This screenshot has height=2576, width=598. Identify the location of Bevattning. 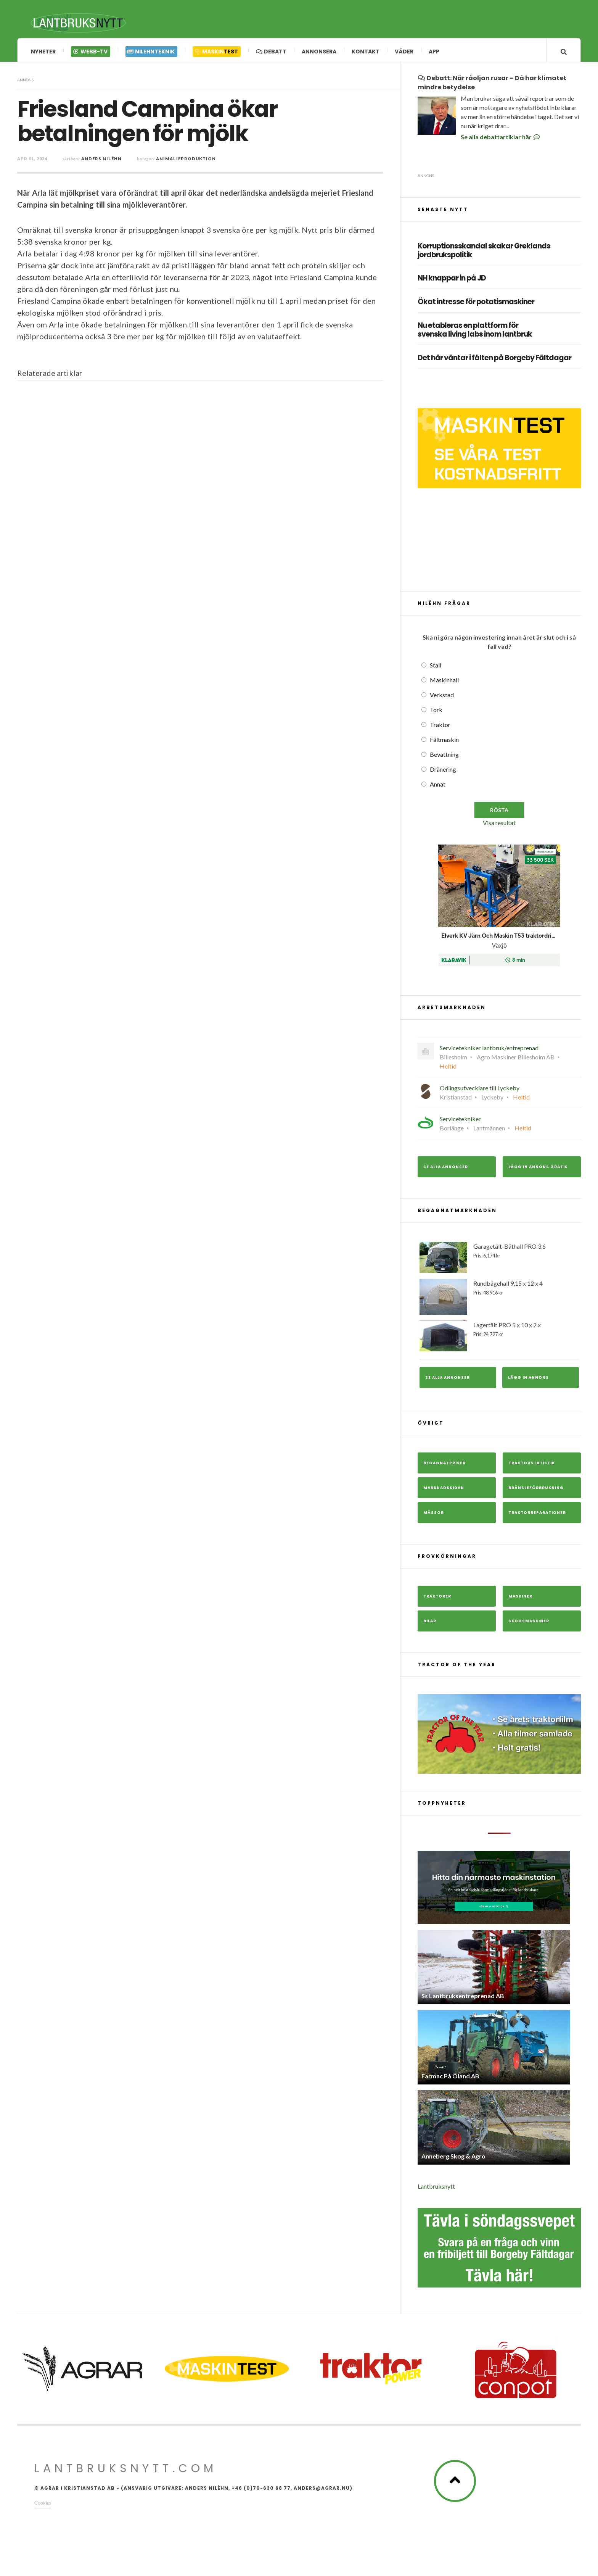
(444, 757).